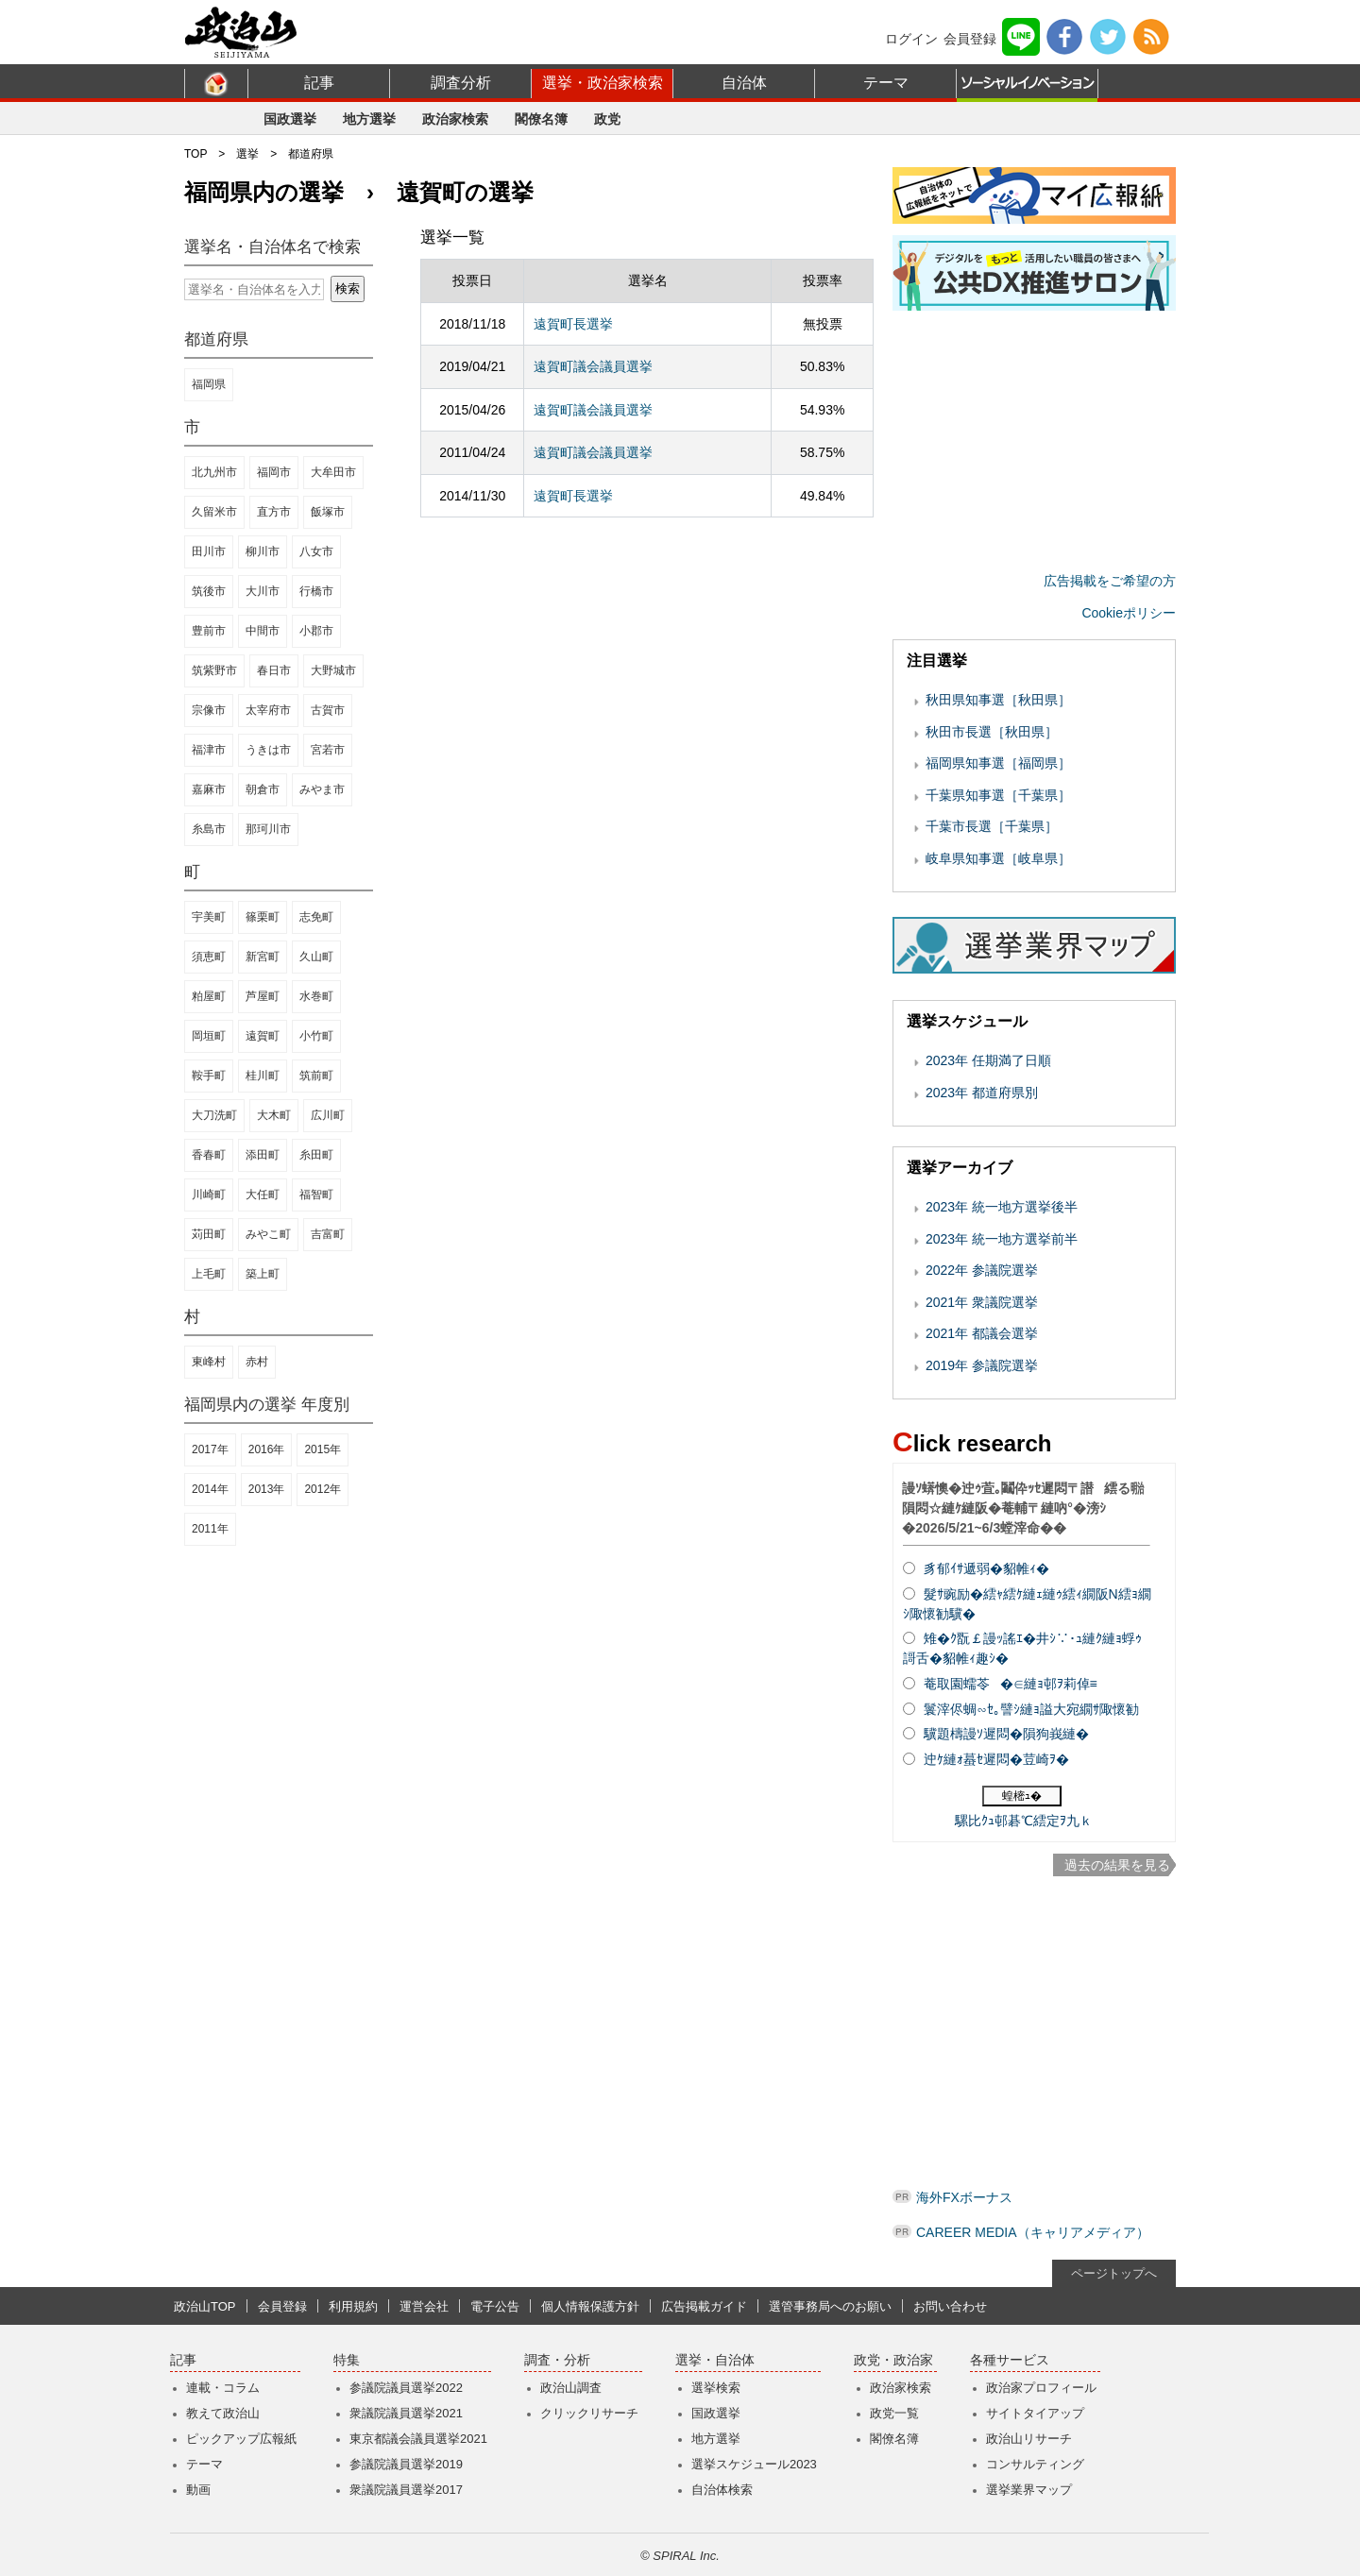  Describe the element at coordinates (209, 1361) in the screenshot. I see `東峰村` at that location.